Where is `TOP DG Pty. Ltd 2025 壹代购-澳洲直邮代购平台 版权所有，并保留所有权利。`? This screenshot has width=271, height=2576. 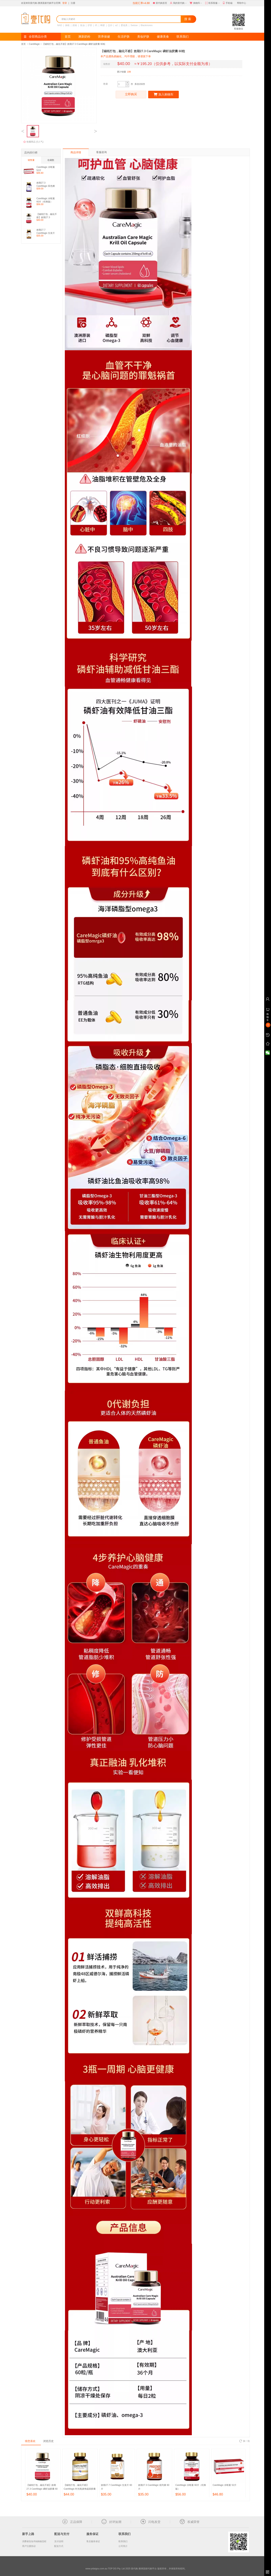
TOP DG Pty. Ltd 2025 壹代购-澳洲直邮代购平台 版权所有，并保留所有权利。 is located at coordinates (147, 2568).